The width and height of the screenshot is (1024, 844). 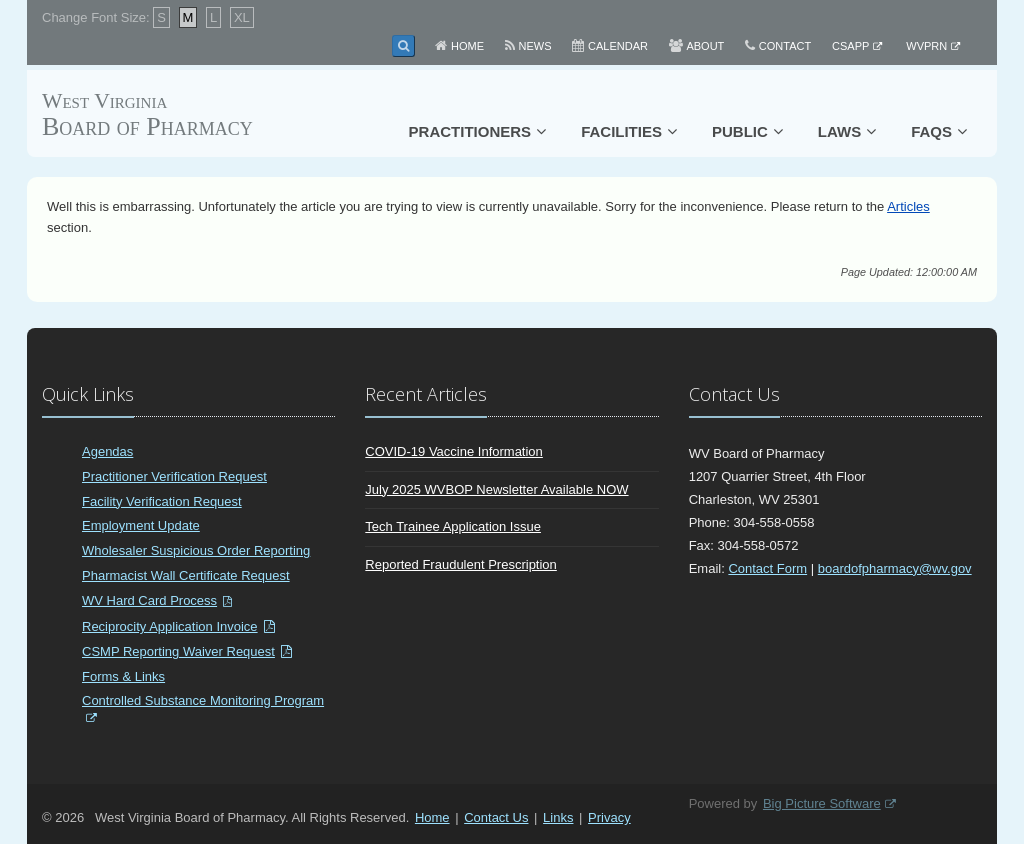 What do you see at coordinates (822, 803) in the screenshot?
I see `Big Picture Software` at bounding box center [822, 803].